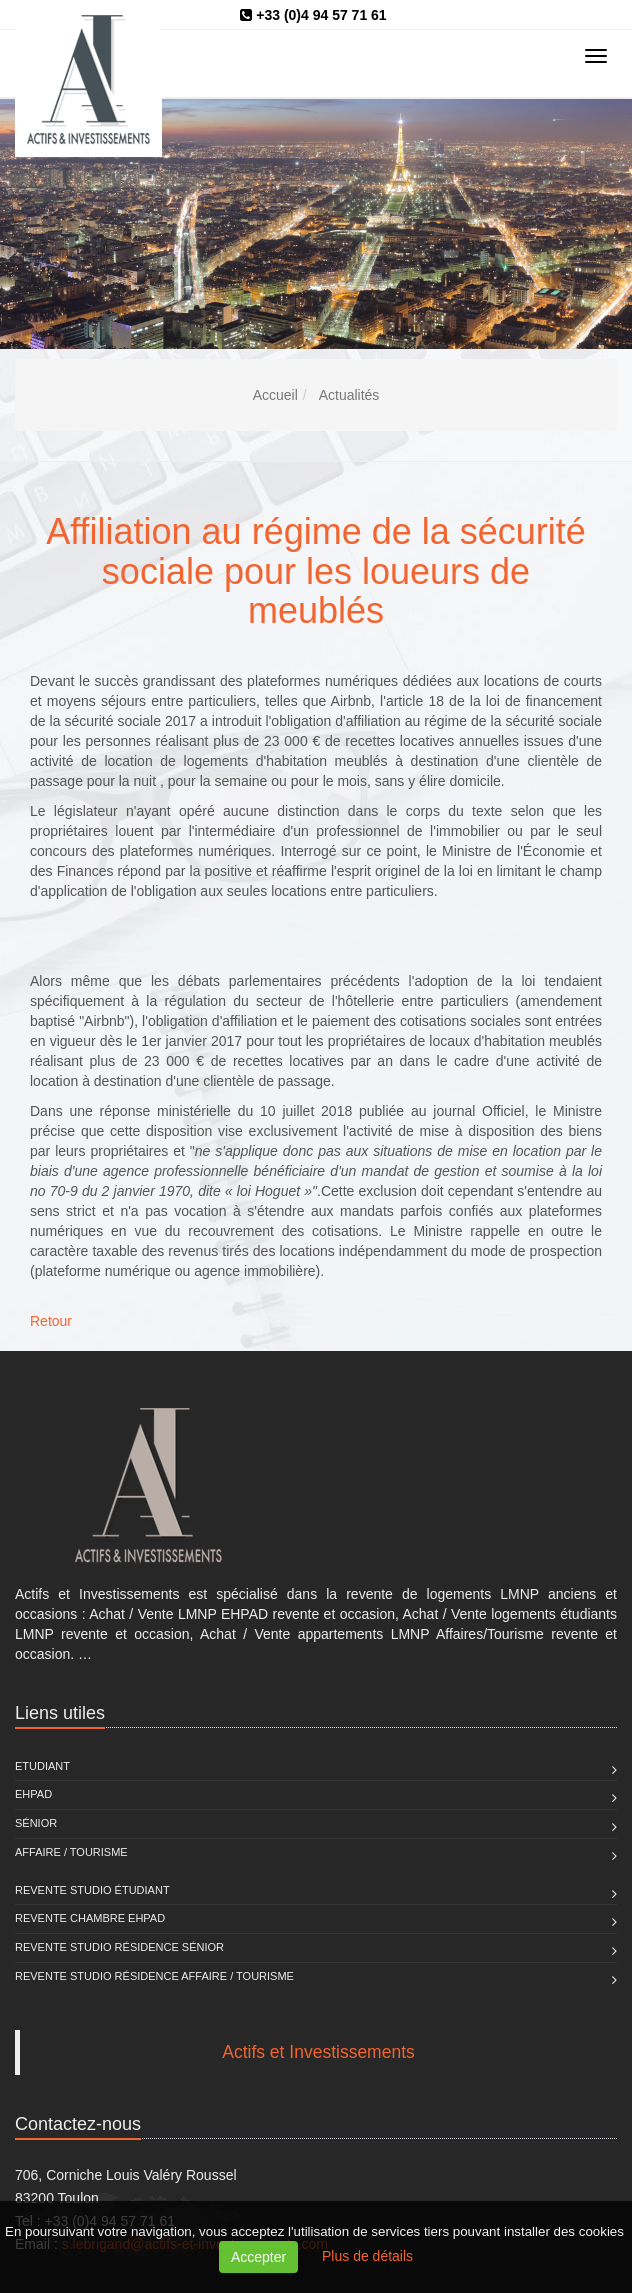 This screenshot has width=632, height=2293. I want to click on Plus de détails, so click(367, 2256).